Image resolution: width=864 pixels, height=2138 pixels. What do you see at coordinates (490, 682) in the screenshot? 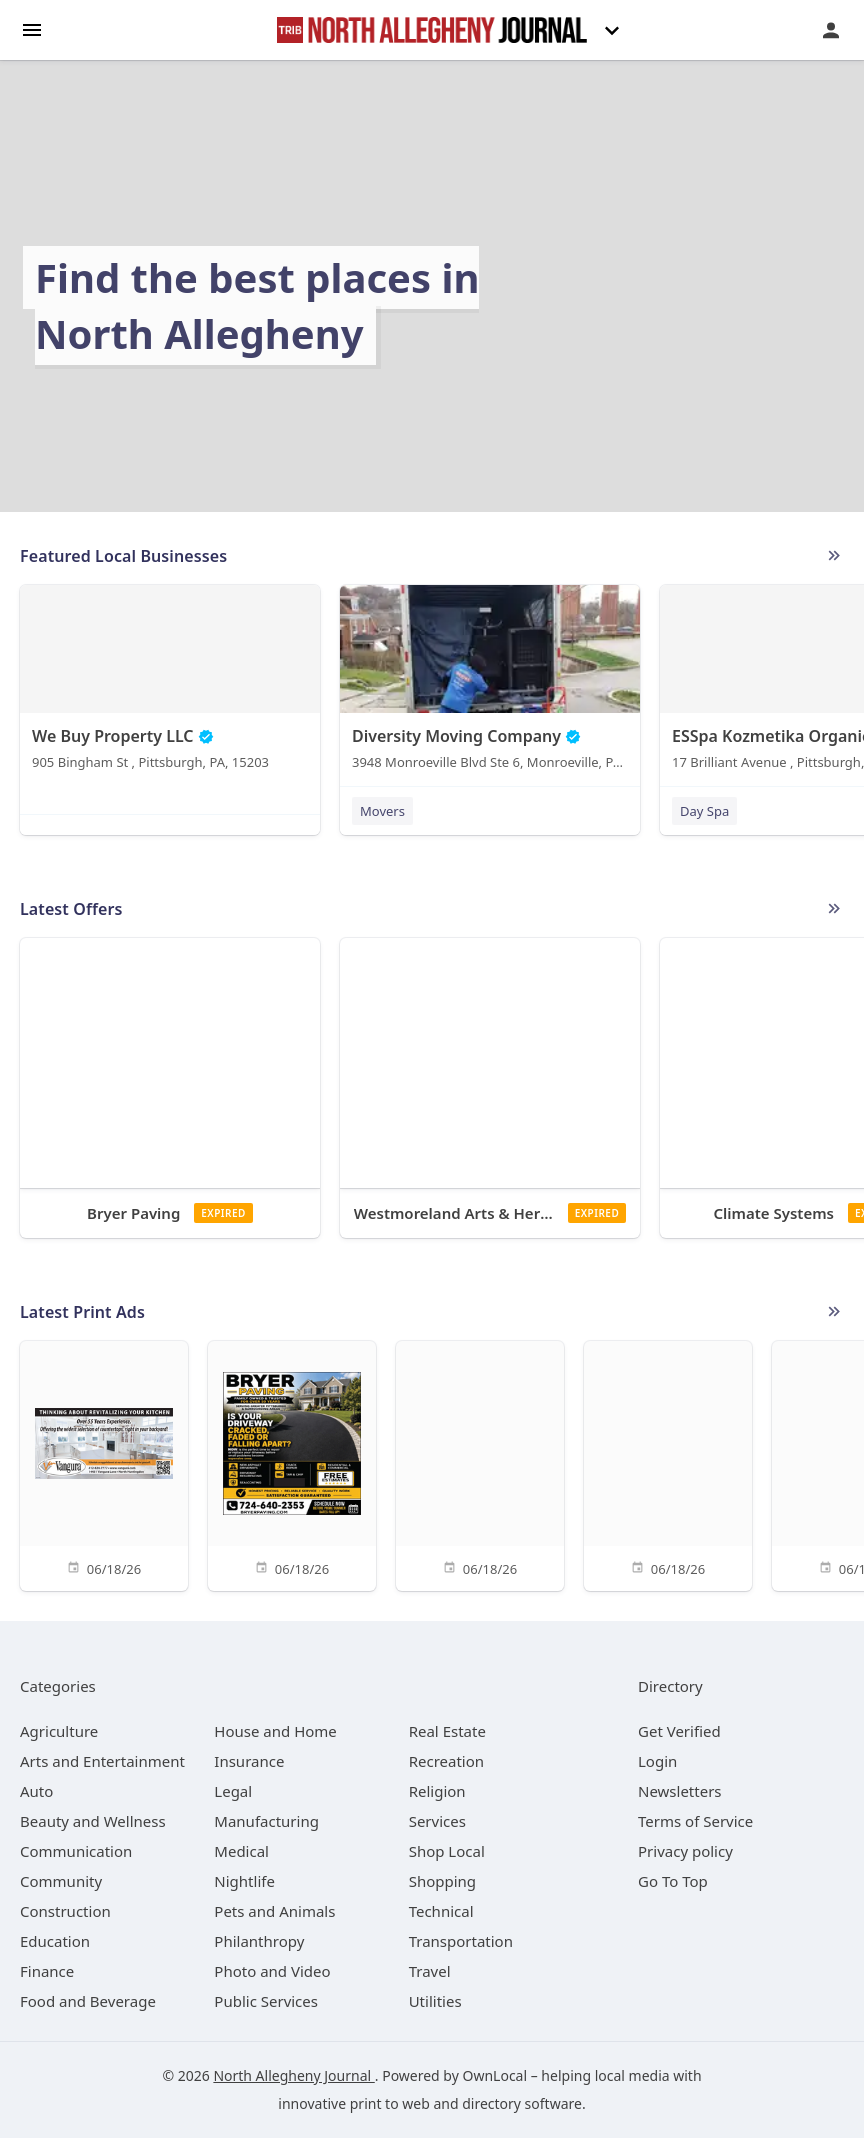
I see `[Diversity Moving Company 3948 Monroeville Blvd Ste 6, Monroeville, PA, 15146]` at bounding box center [490, 682].